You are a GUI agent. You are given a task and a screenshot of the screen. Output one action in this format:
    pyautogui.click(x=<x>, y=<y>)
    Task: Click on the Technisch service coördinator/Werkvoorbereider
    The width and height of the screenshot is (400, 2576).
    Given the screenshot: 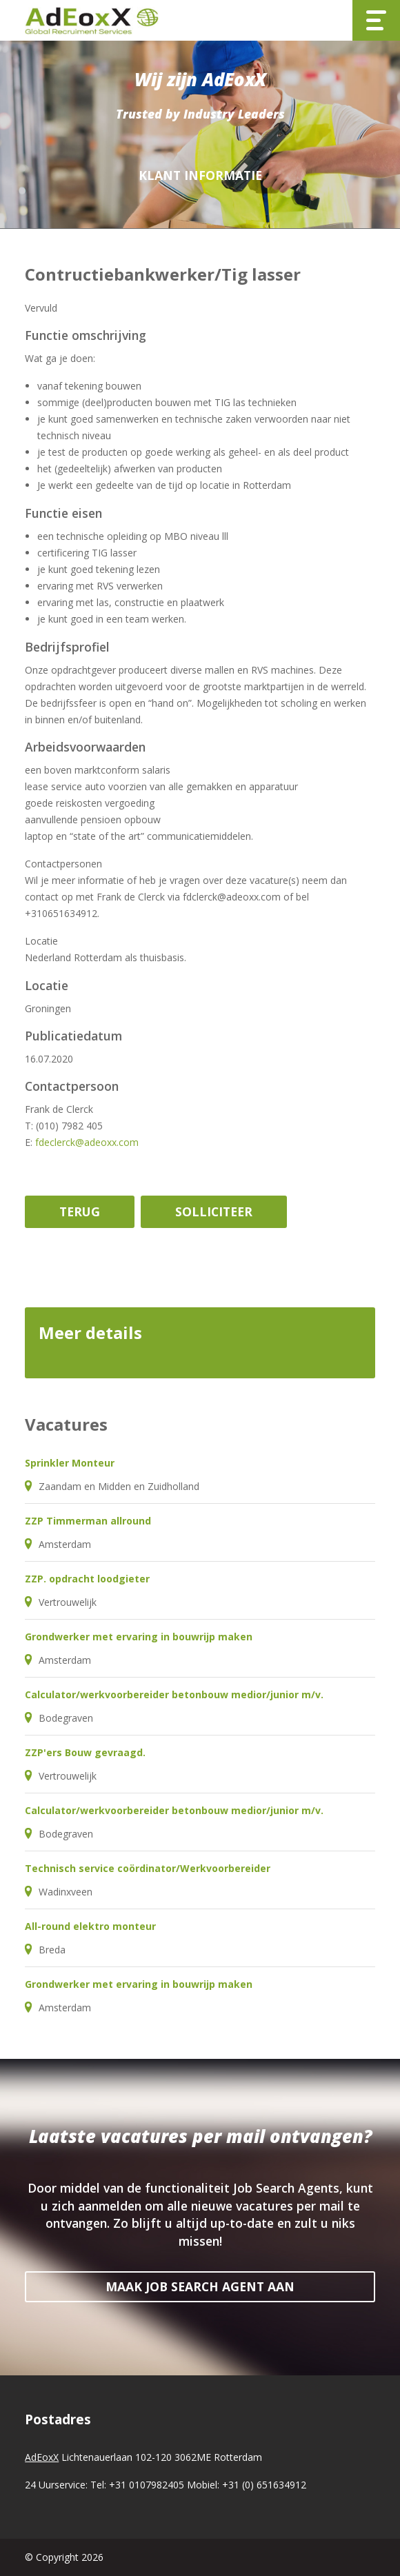 What is the action you would take?
    pyautogui.click(x=147, y=1868)
    